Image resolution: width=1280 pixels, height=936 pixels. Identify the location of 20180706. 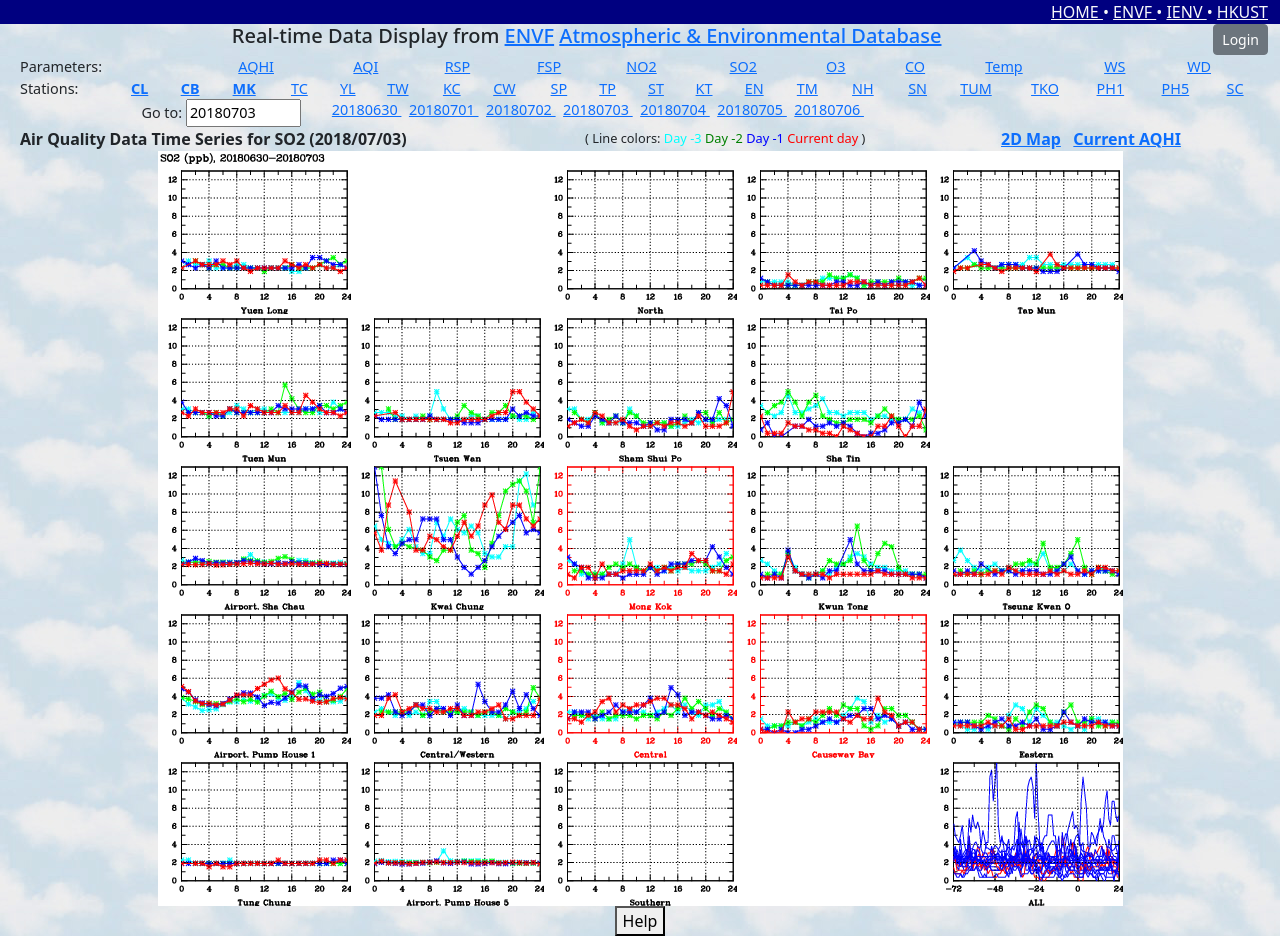
(829, 109).